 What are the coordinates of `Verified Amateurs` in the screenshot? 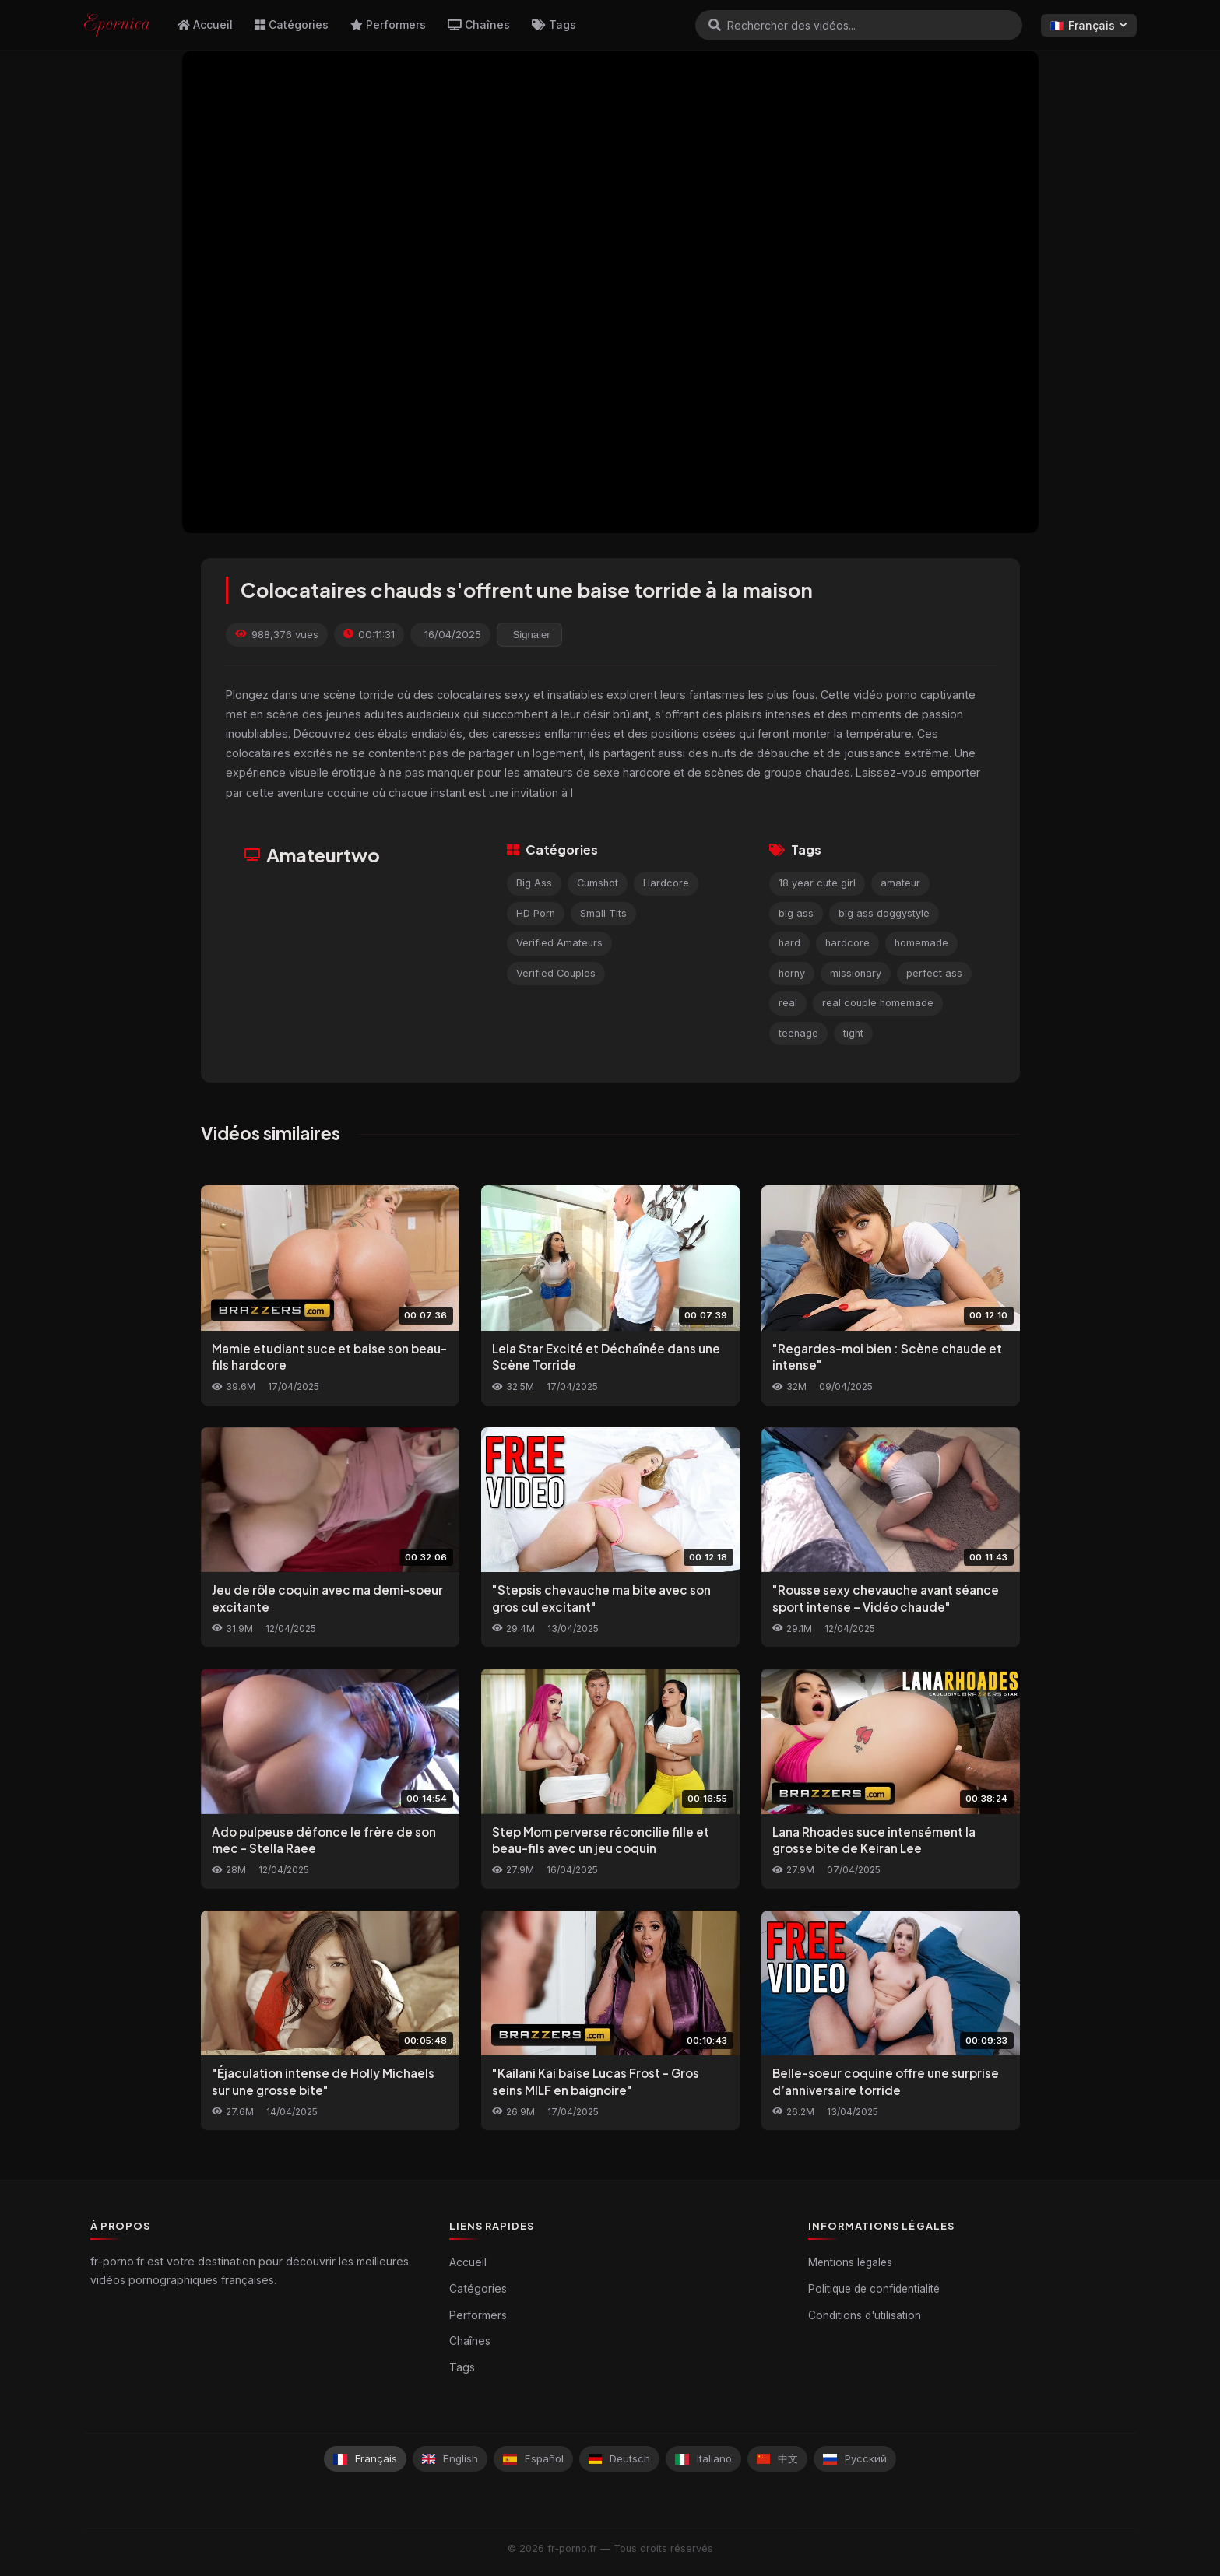 It's located at (559, 943).